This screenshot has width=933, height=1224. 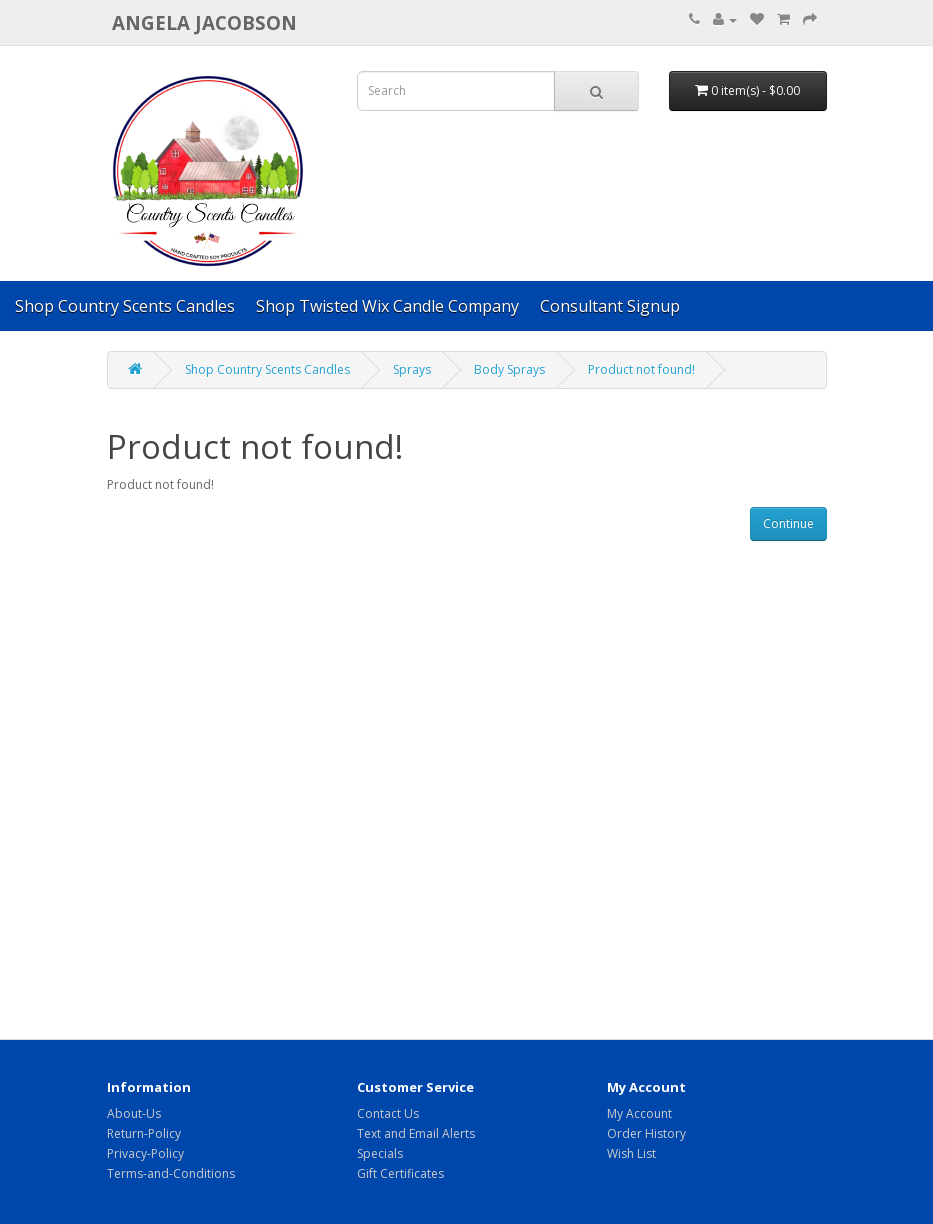 What do you see at coordinates (134, 1113) in the screenshot?
I see `About-Us` at bounding box center [134, 1113].